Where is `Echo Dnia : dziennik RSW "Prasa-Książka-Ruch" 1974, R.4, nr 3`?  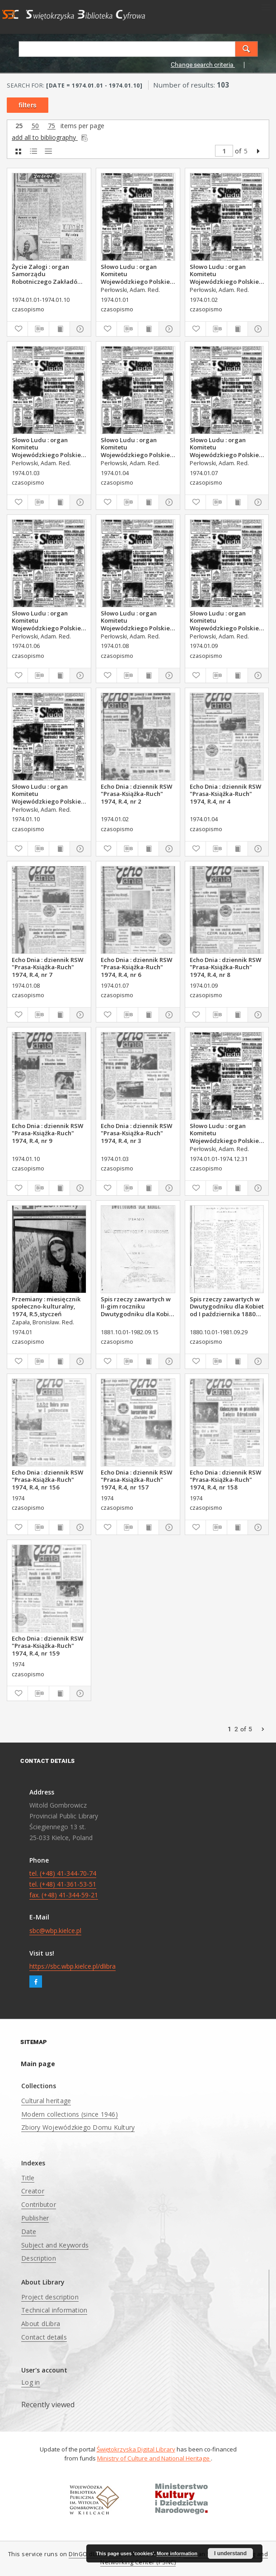
Echo Dnia : dziennik RSW "Prasa-Książka-Ruch" 1974, R.4, nr 3 is located at coordinates (136, 1133).